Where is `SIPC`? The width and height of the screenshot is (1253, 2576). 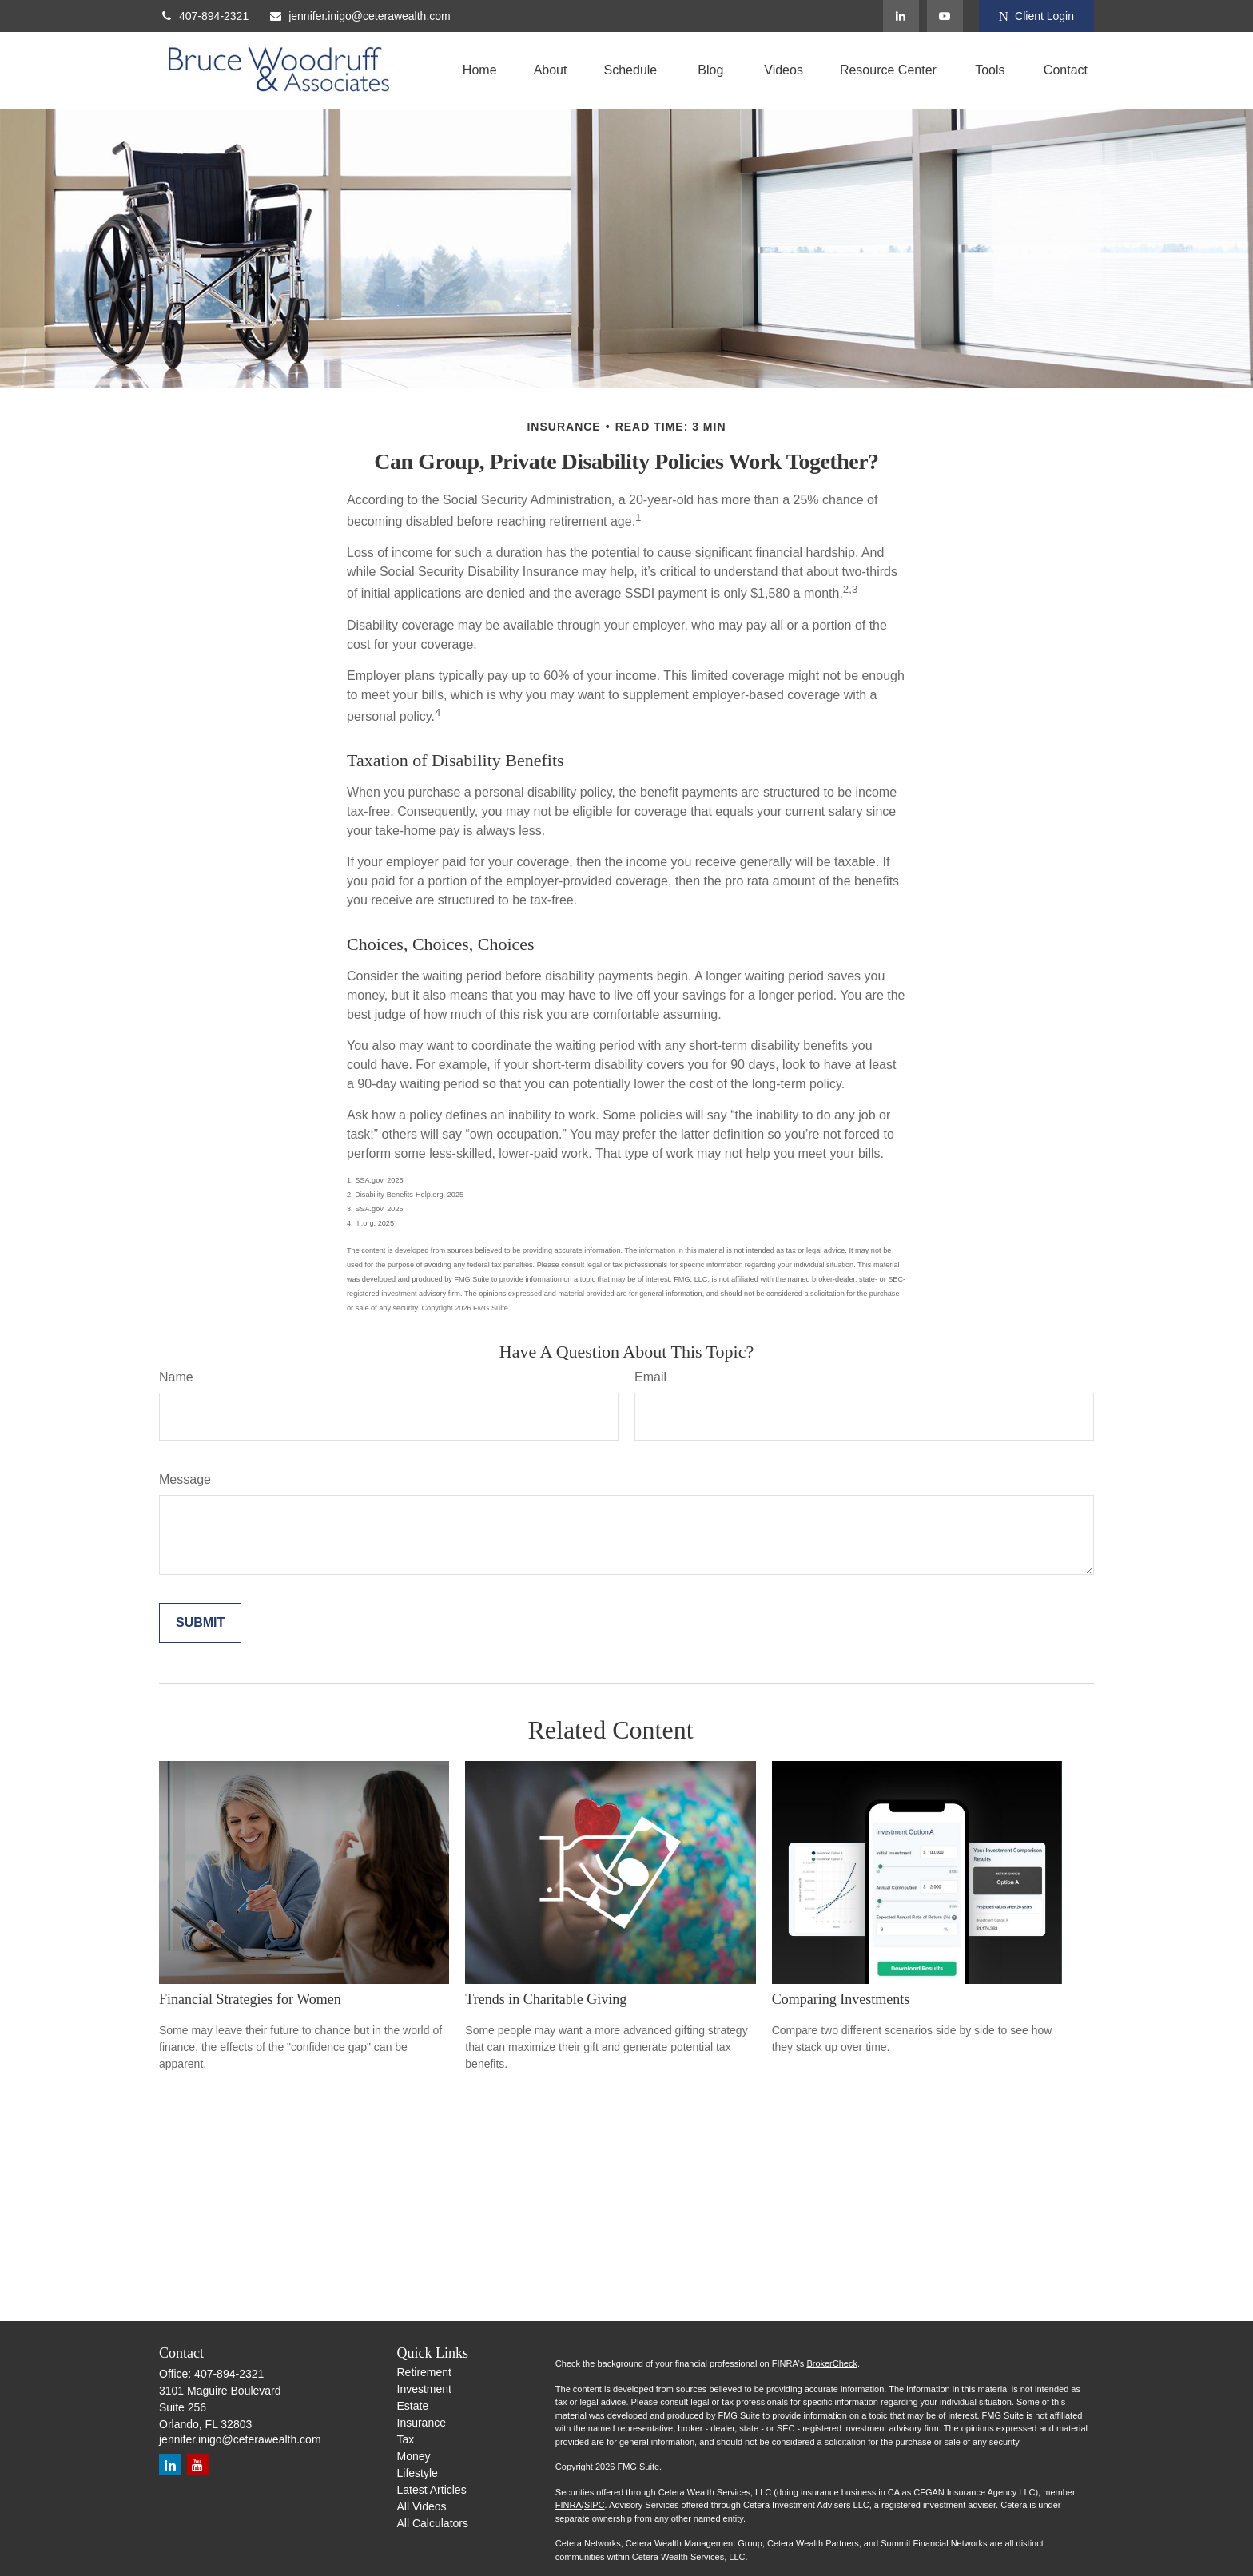 SIPC is located at coordinates (594, 2505).